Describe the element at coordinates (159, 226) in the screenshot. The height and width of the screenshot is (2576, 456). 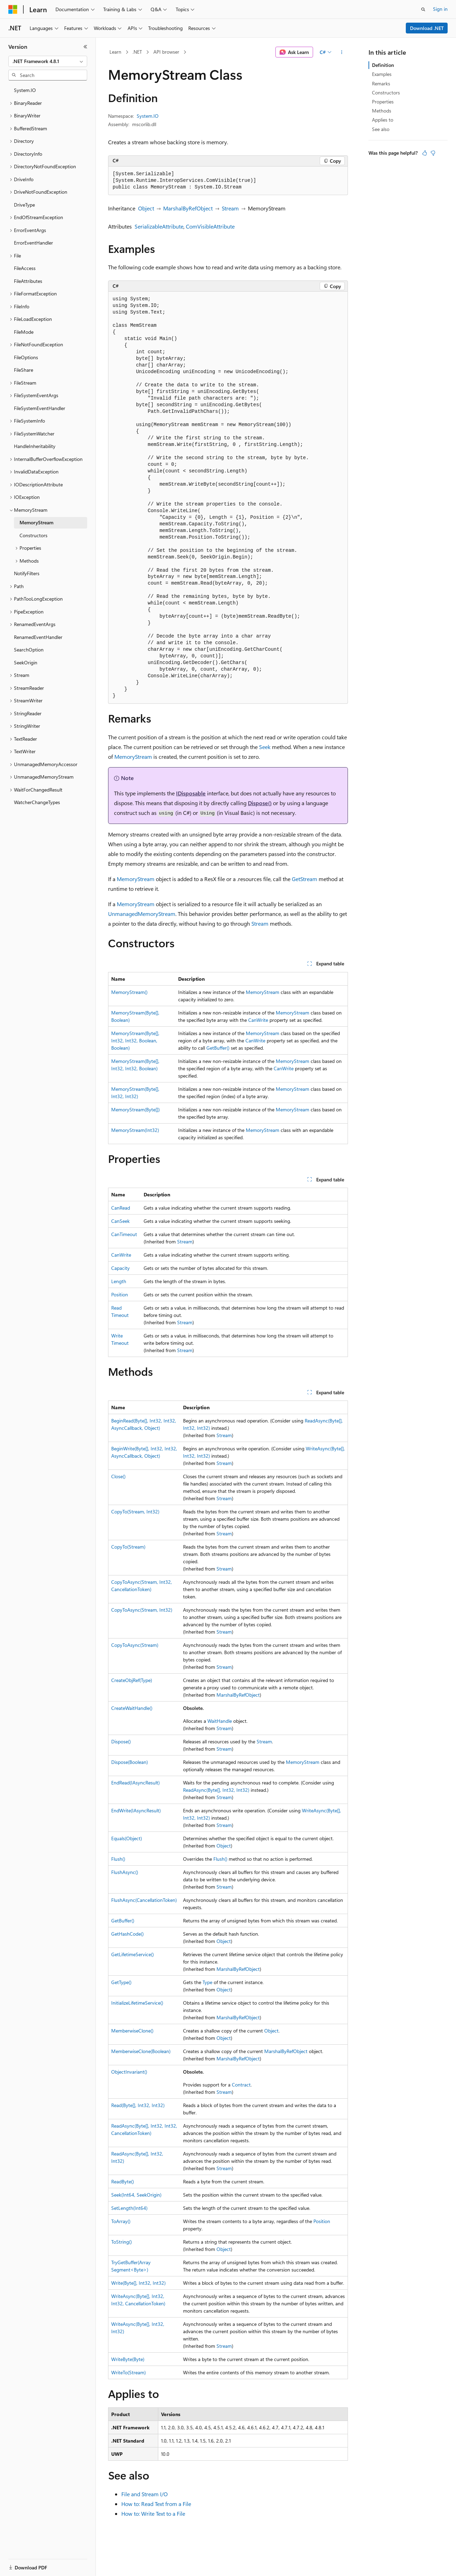
I see `SerializableAttribute` at that location.